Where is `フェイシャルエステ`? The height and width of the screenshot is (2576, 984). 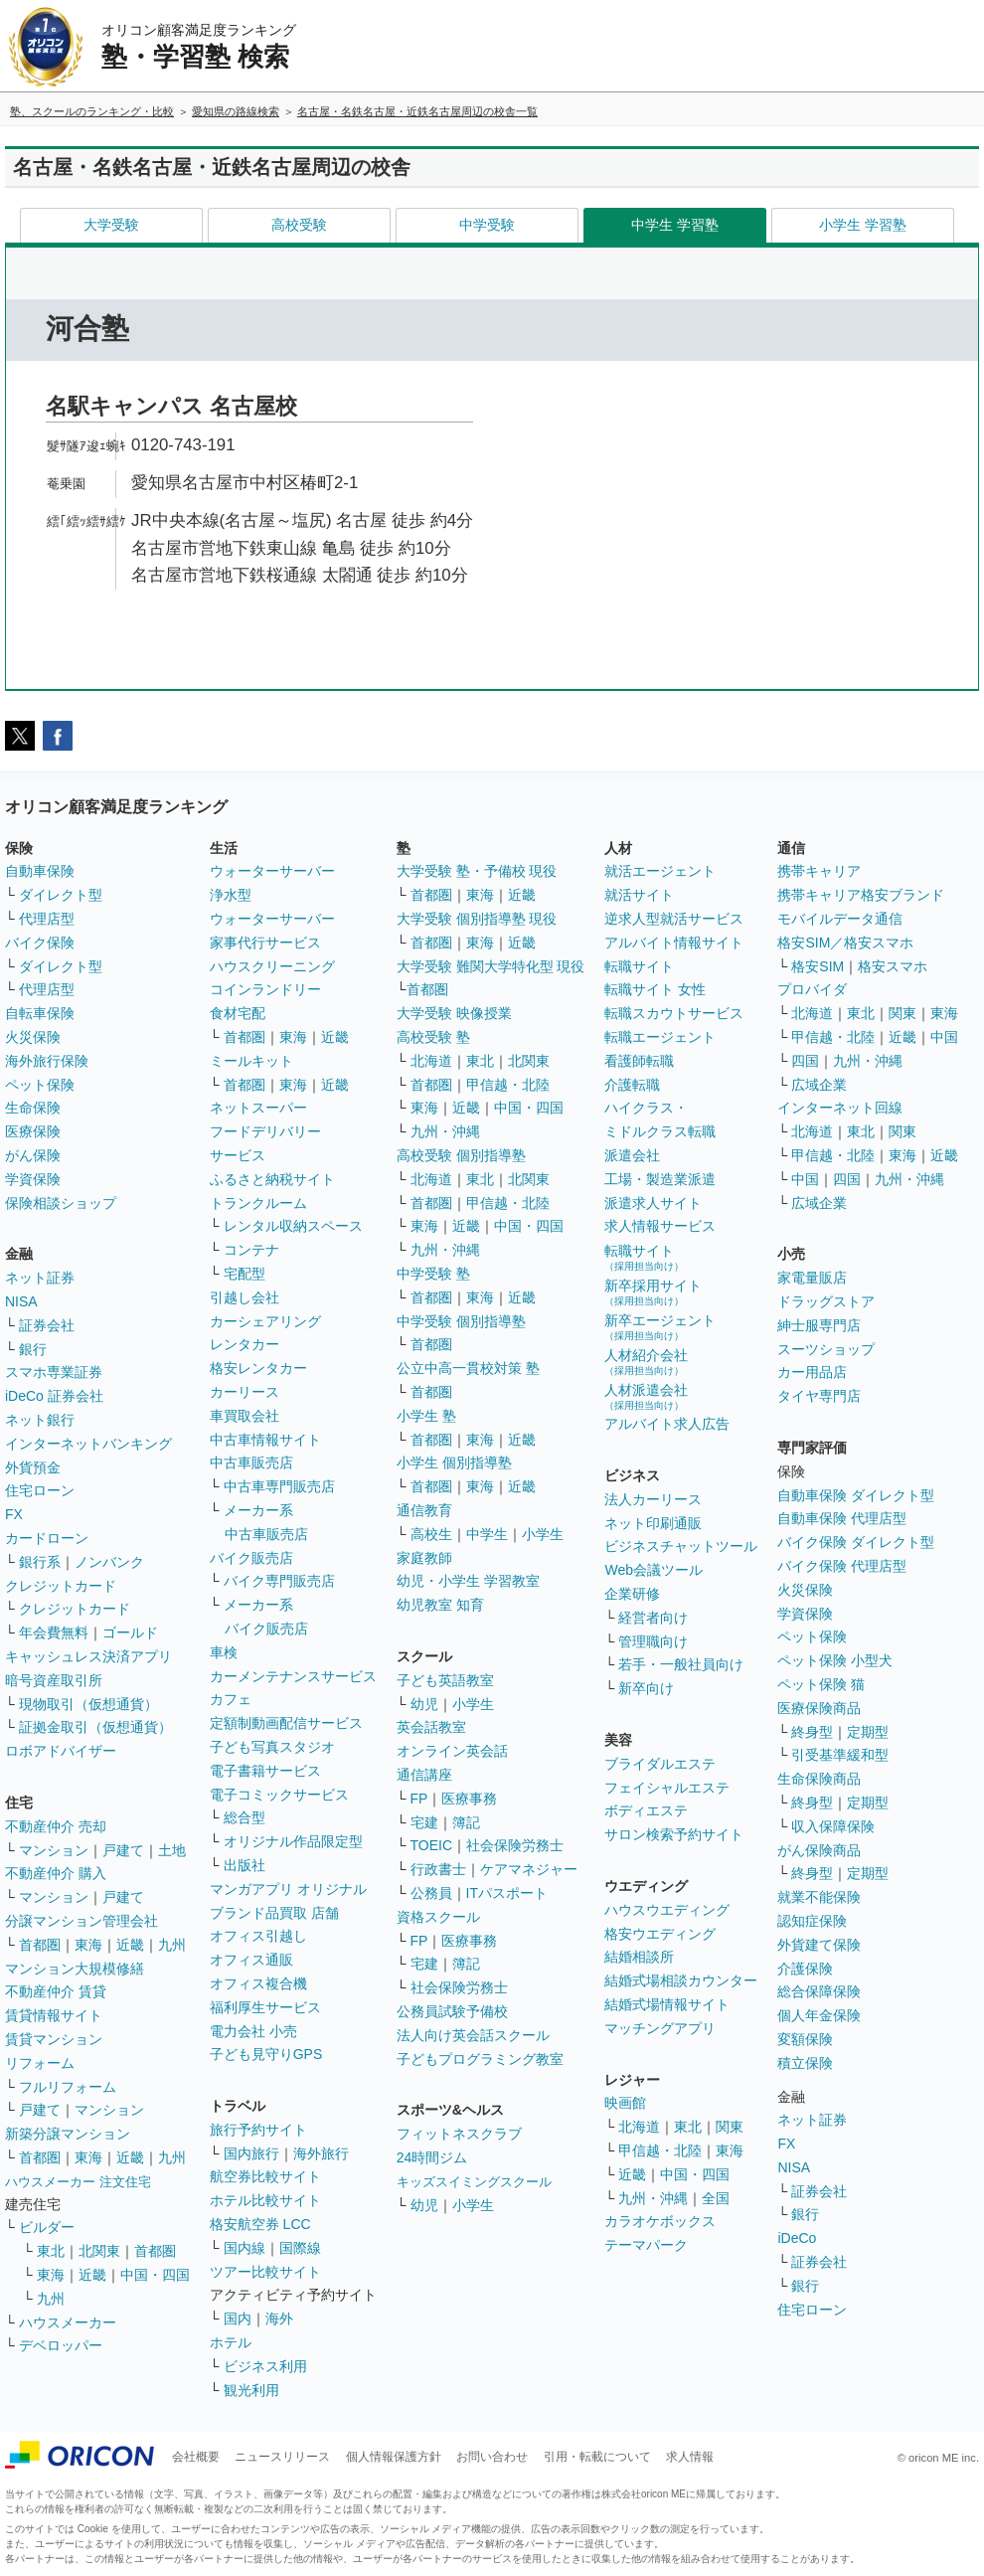
フェイシャルエステ is located at coordinates (667, 1788).